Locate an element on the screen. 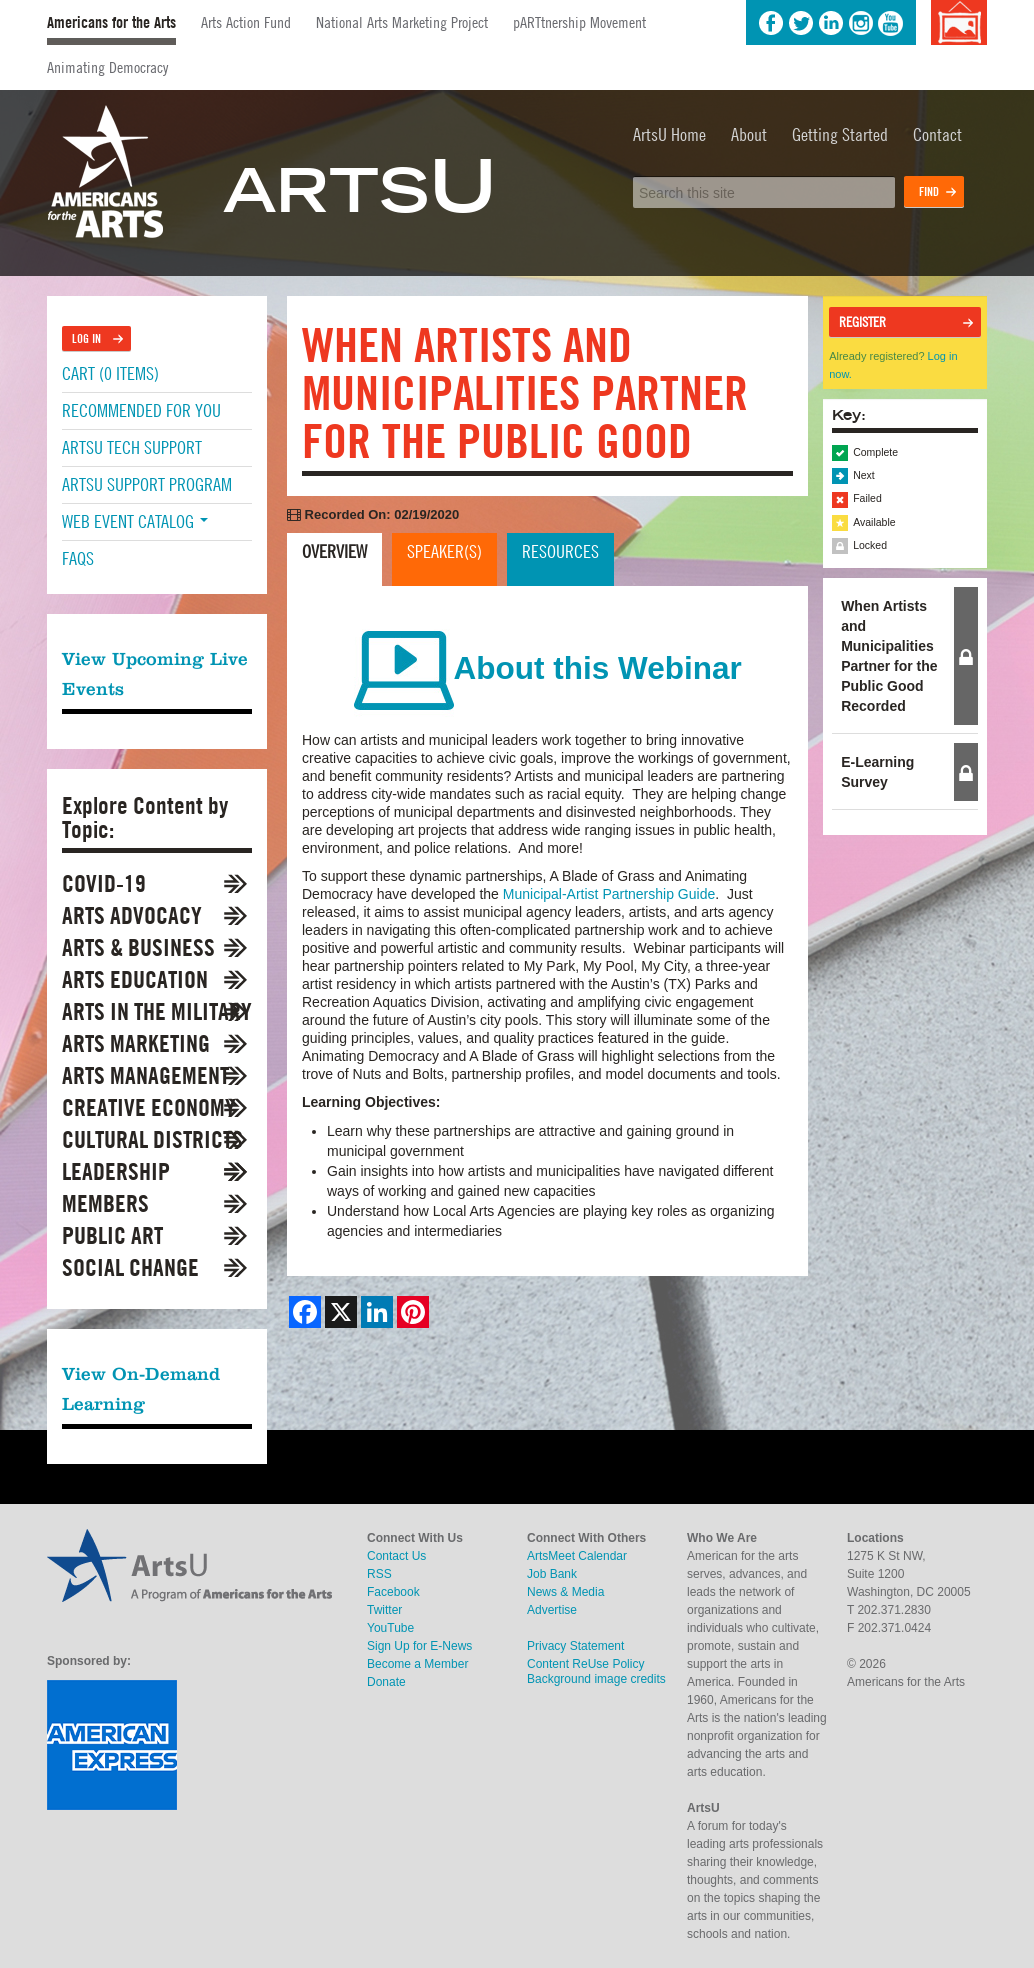 This screenshot has width=1034, height=1968. Background image credits is located at coordinates (958, 22).